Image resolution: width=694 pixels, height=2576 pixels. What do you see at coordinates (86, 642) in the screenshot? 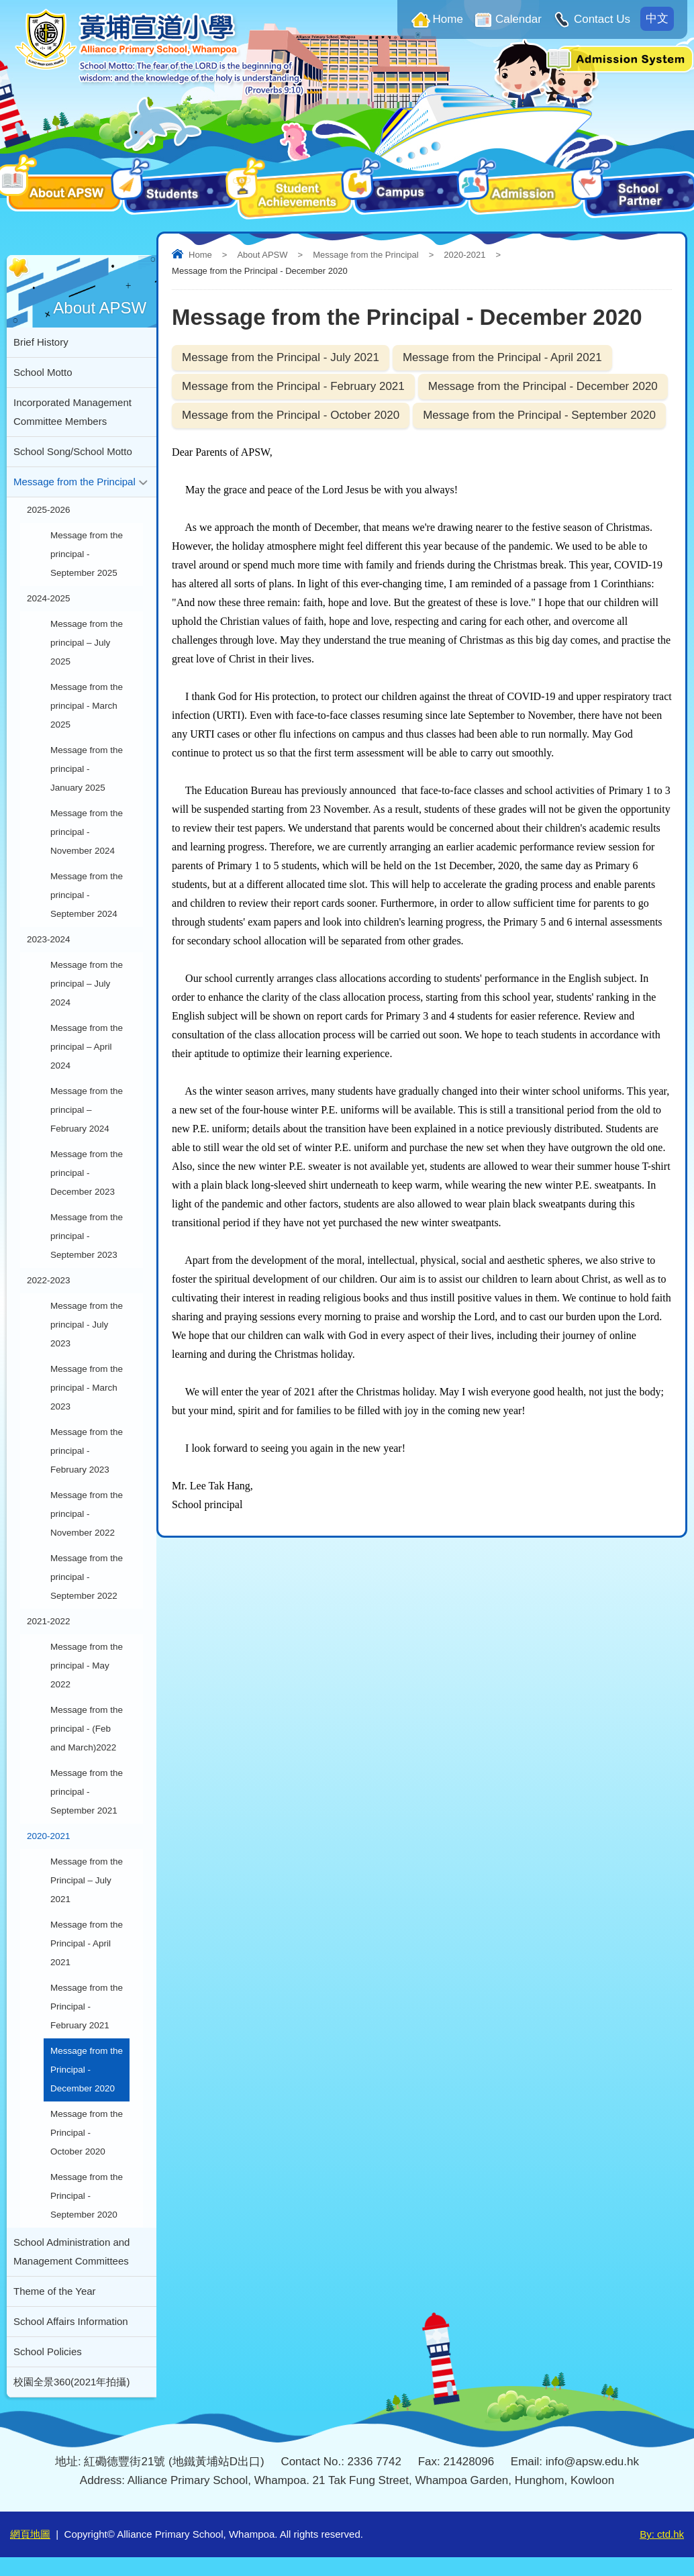
I see `Message from the principal – July 2025` at bounding box center [86, 642].